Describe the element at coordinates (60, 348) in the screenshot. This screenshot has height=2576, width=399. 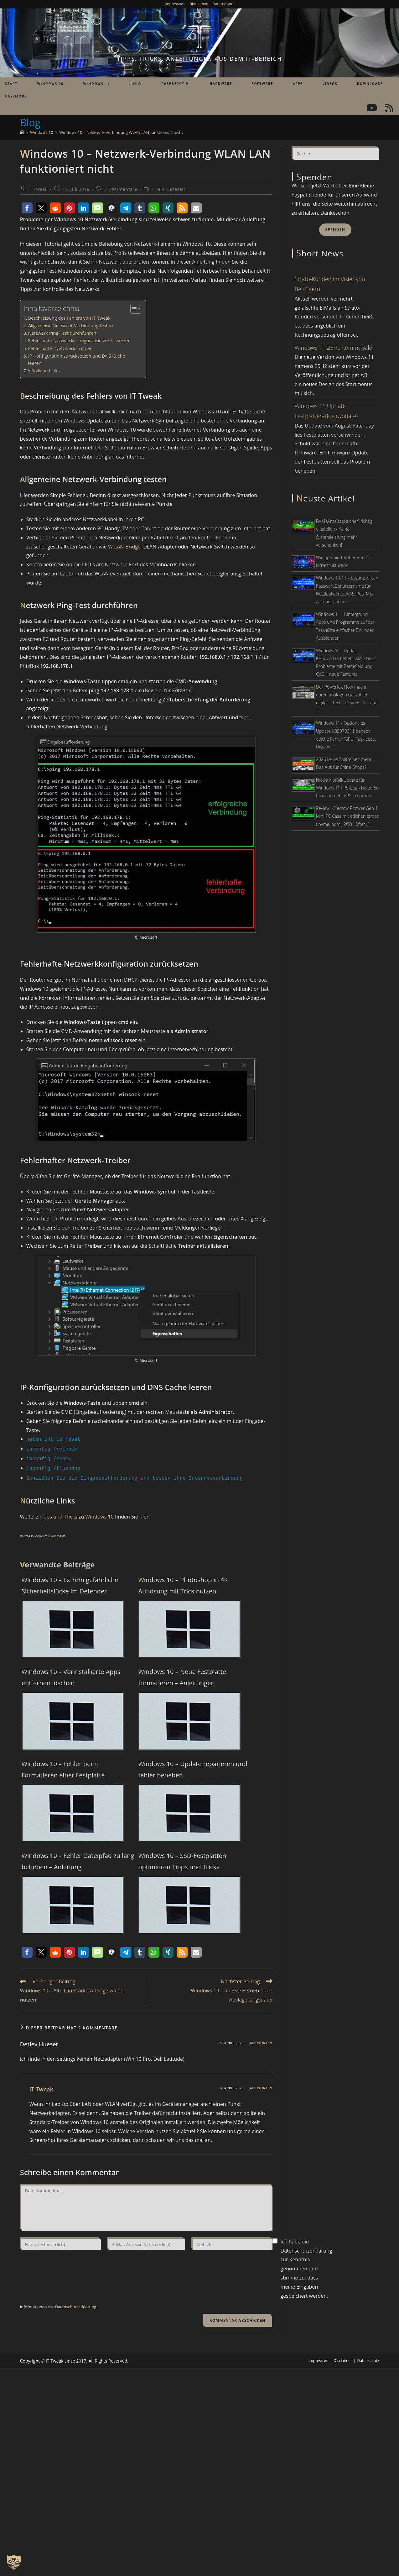
I see `Fehlerhafter Netzwerk-Treiber` at that location.